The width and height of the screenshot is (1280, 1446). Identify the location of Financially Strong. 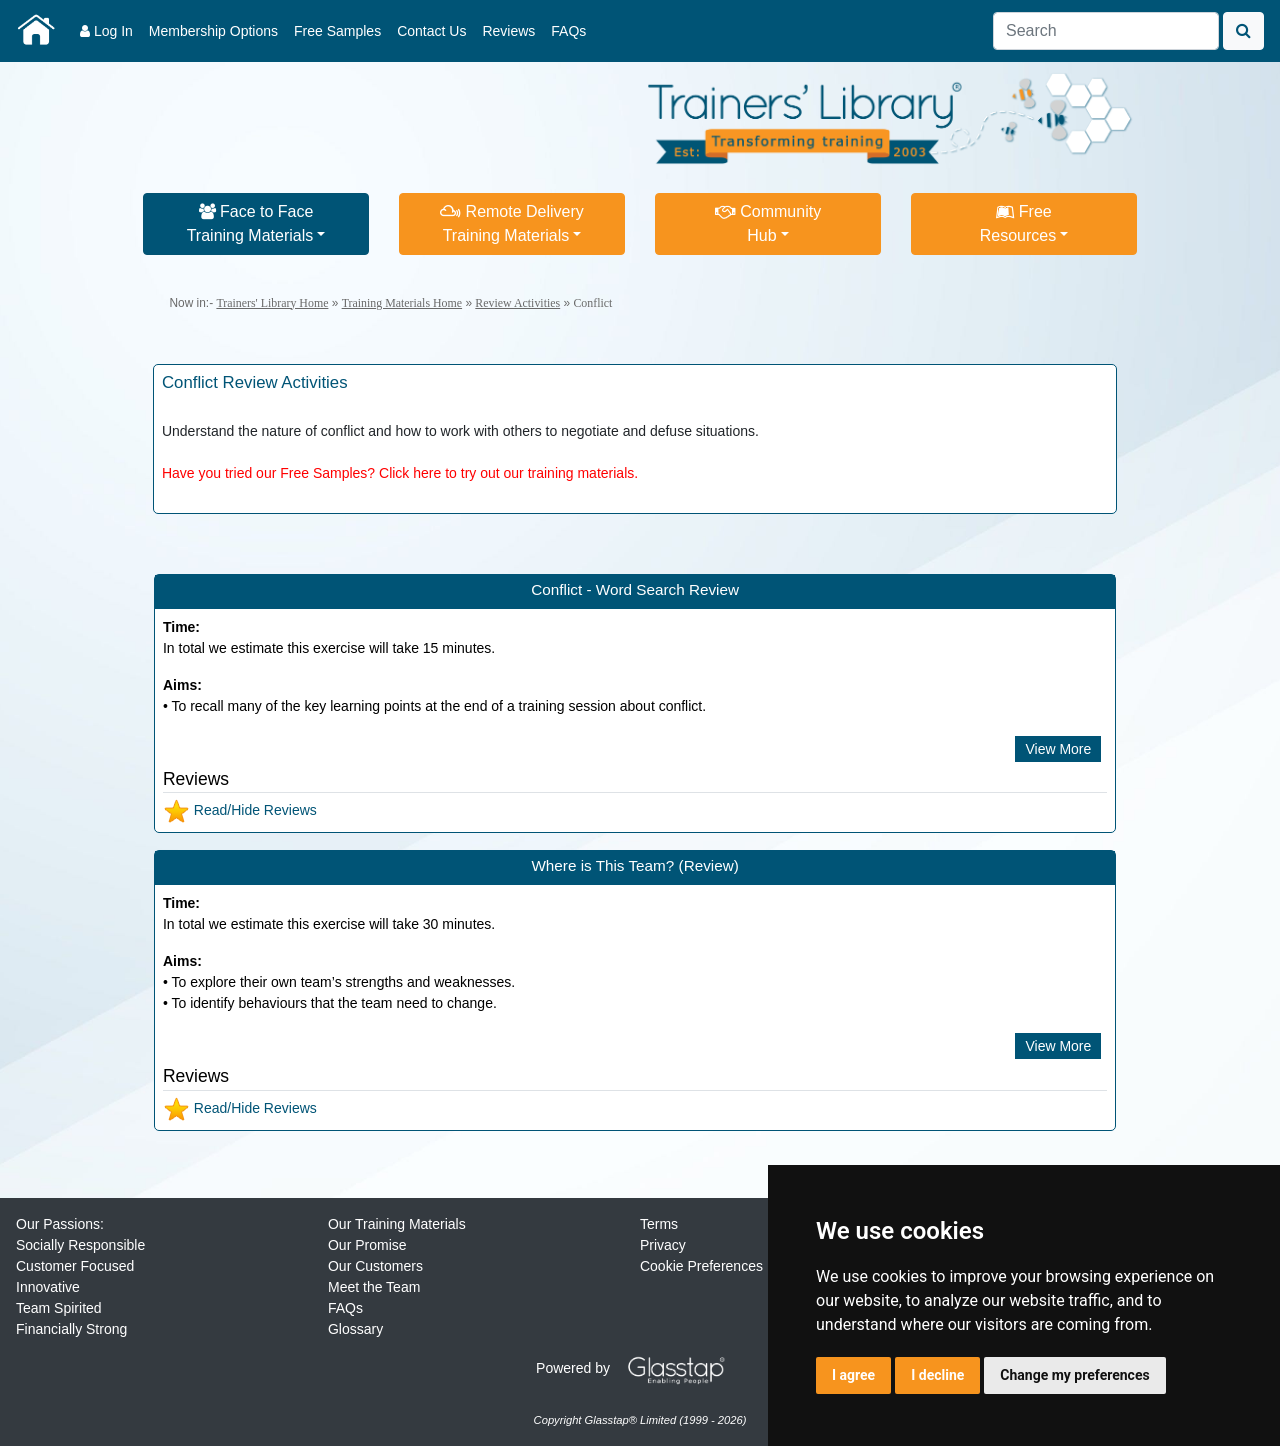
(71, 1329).